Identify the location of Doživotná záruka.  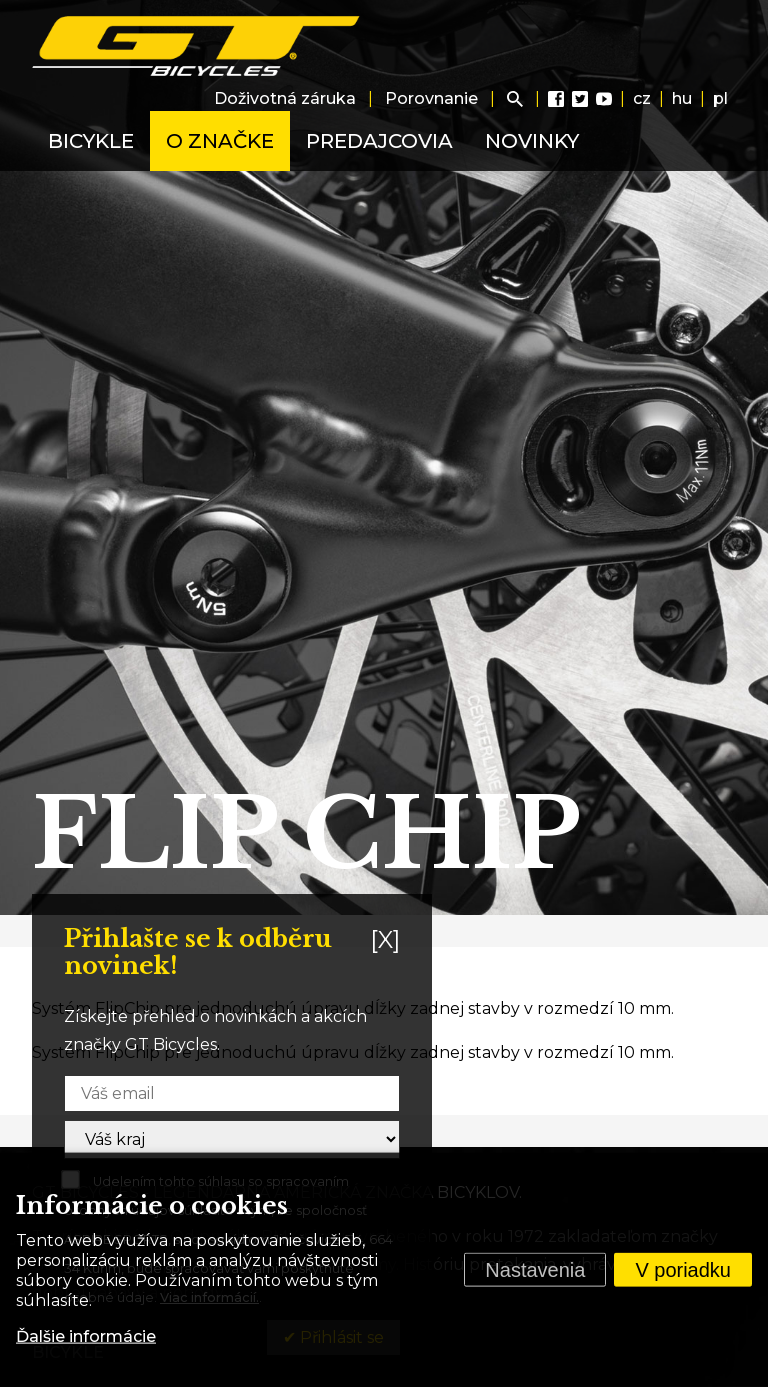
(285, 98).